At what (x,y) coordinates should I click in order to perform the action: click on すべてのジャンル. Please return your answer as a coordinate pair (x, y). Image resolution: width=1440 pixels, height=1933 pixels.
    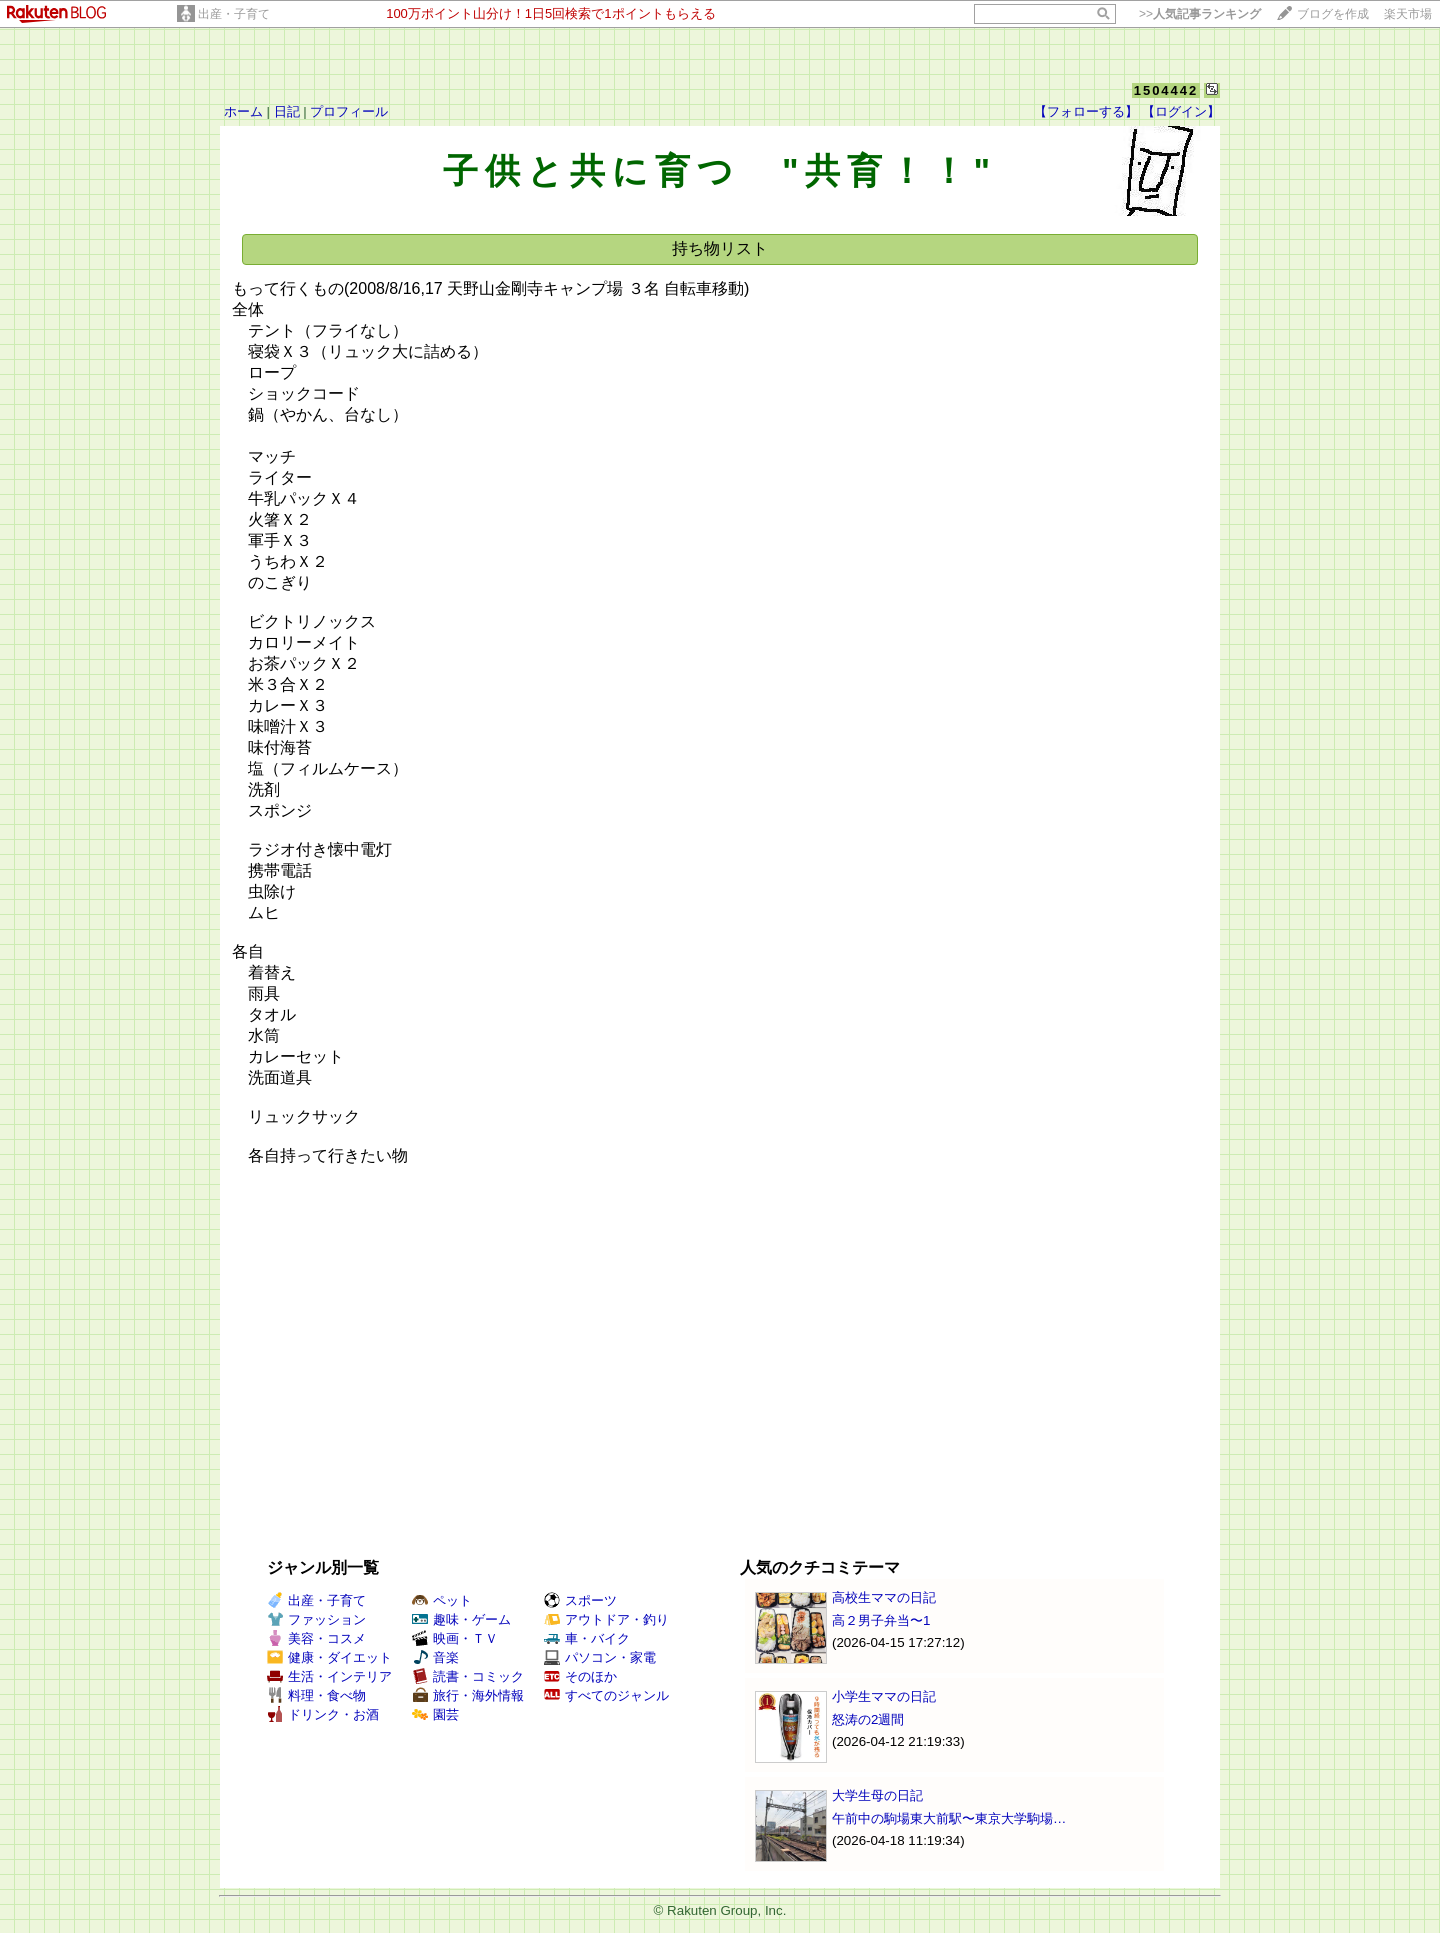
    Looking at the image, I should click on (606, 1695).